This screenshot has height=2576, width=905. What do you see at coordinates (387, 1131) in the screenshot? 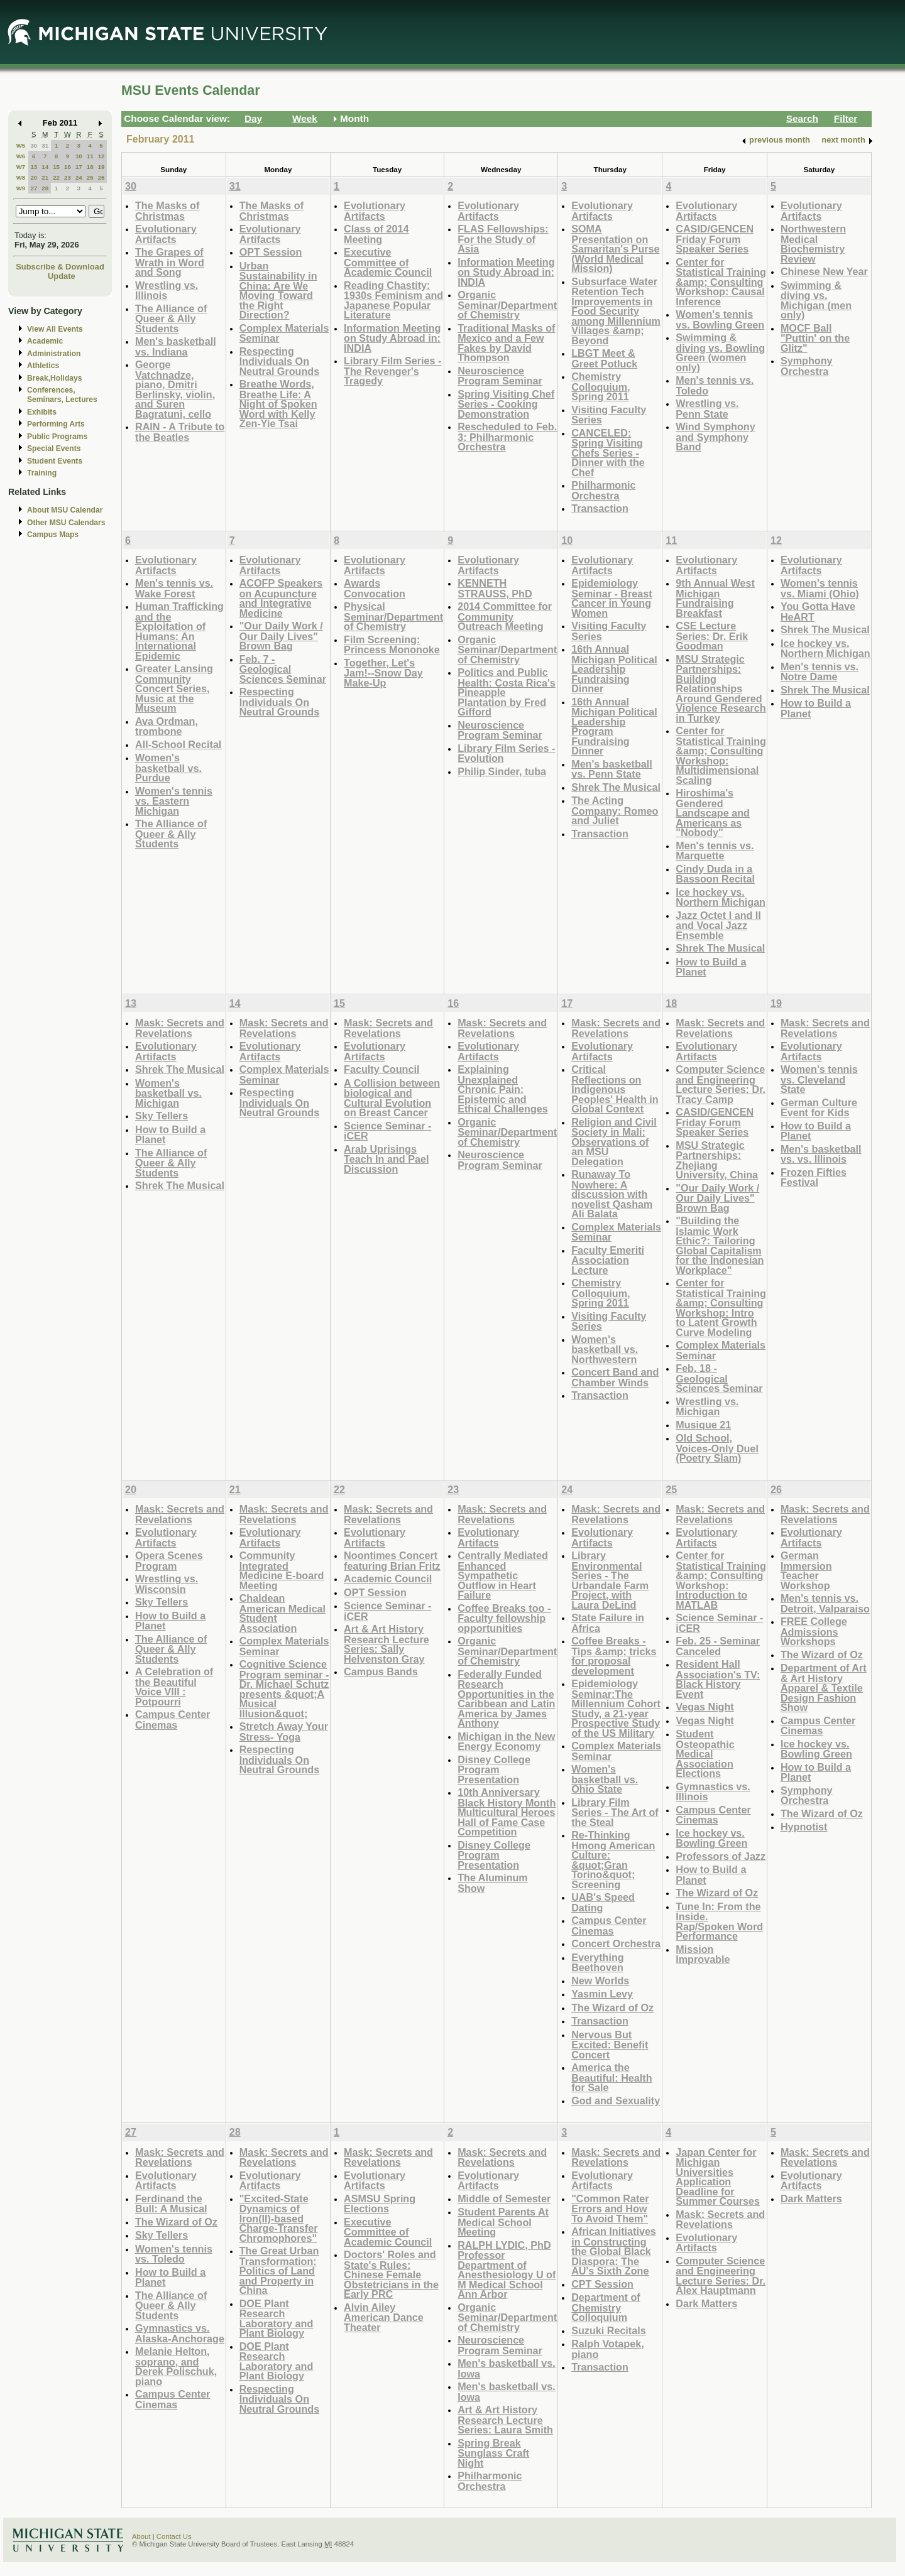
I see `Science Seminar - iCER` at bounding box center [387, 1131].